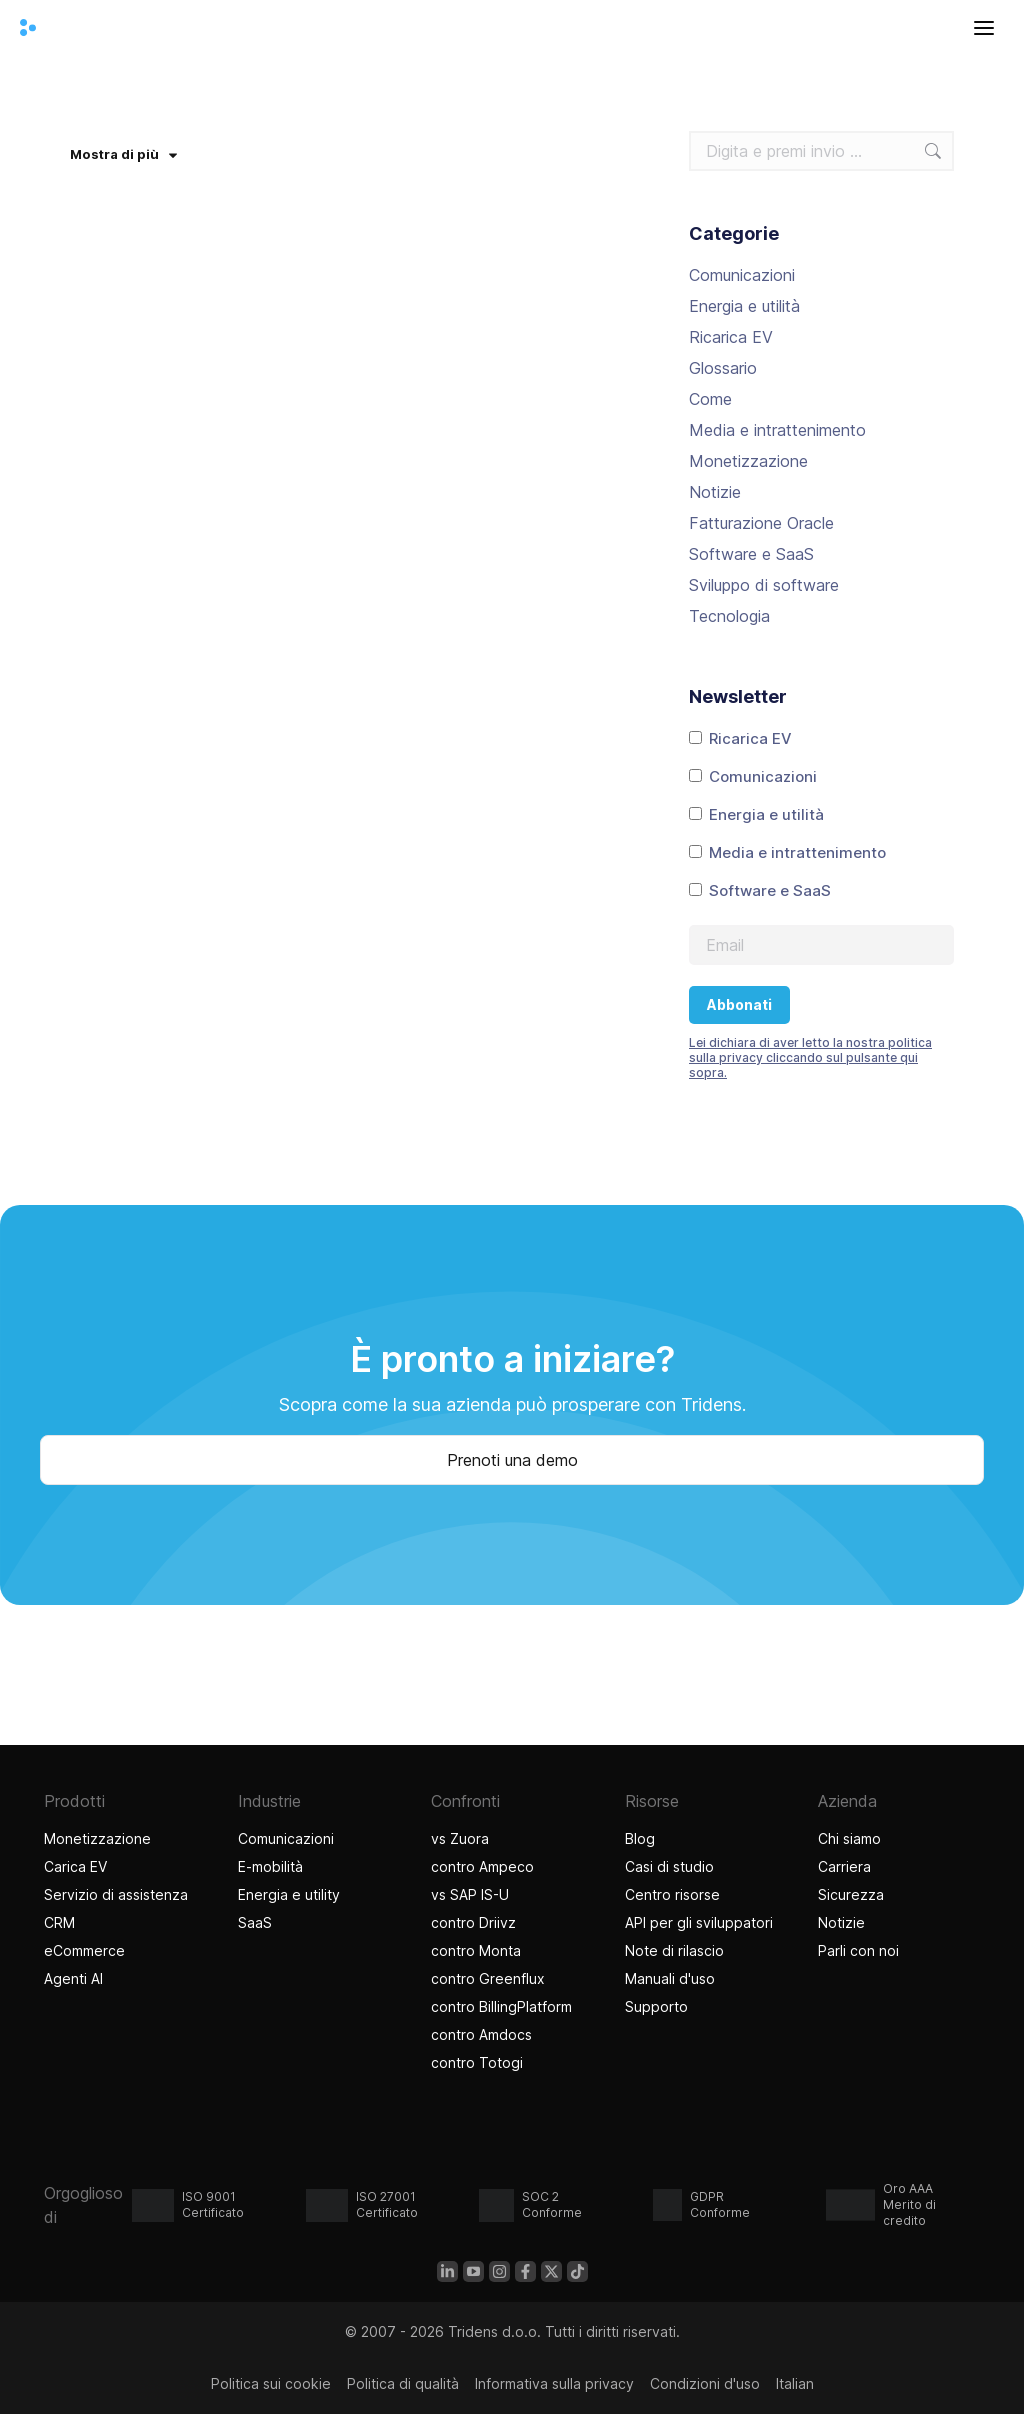  I want to click on Sicurezza, so click(851, 1894).